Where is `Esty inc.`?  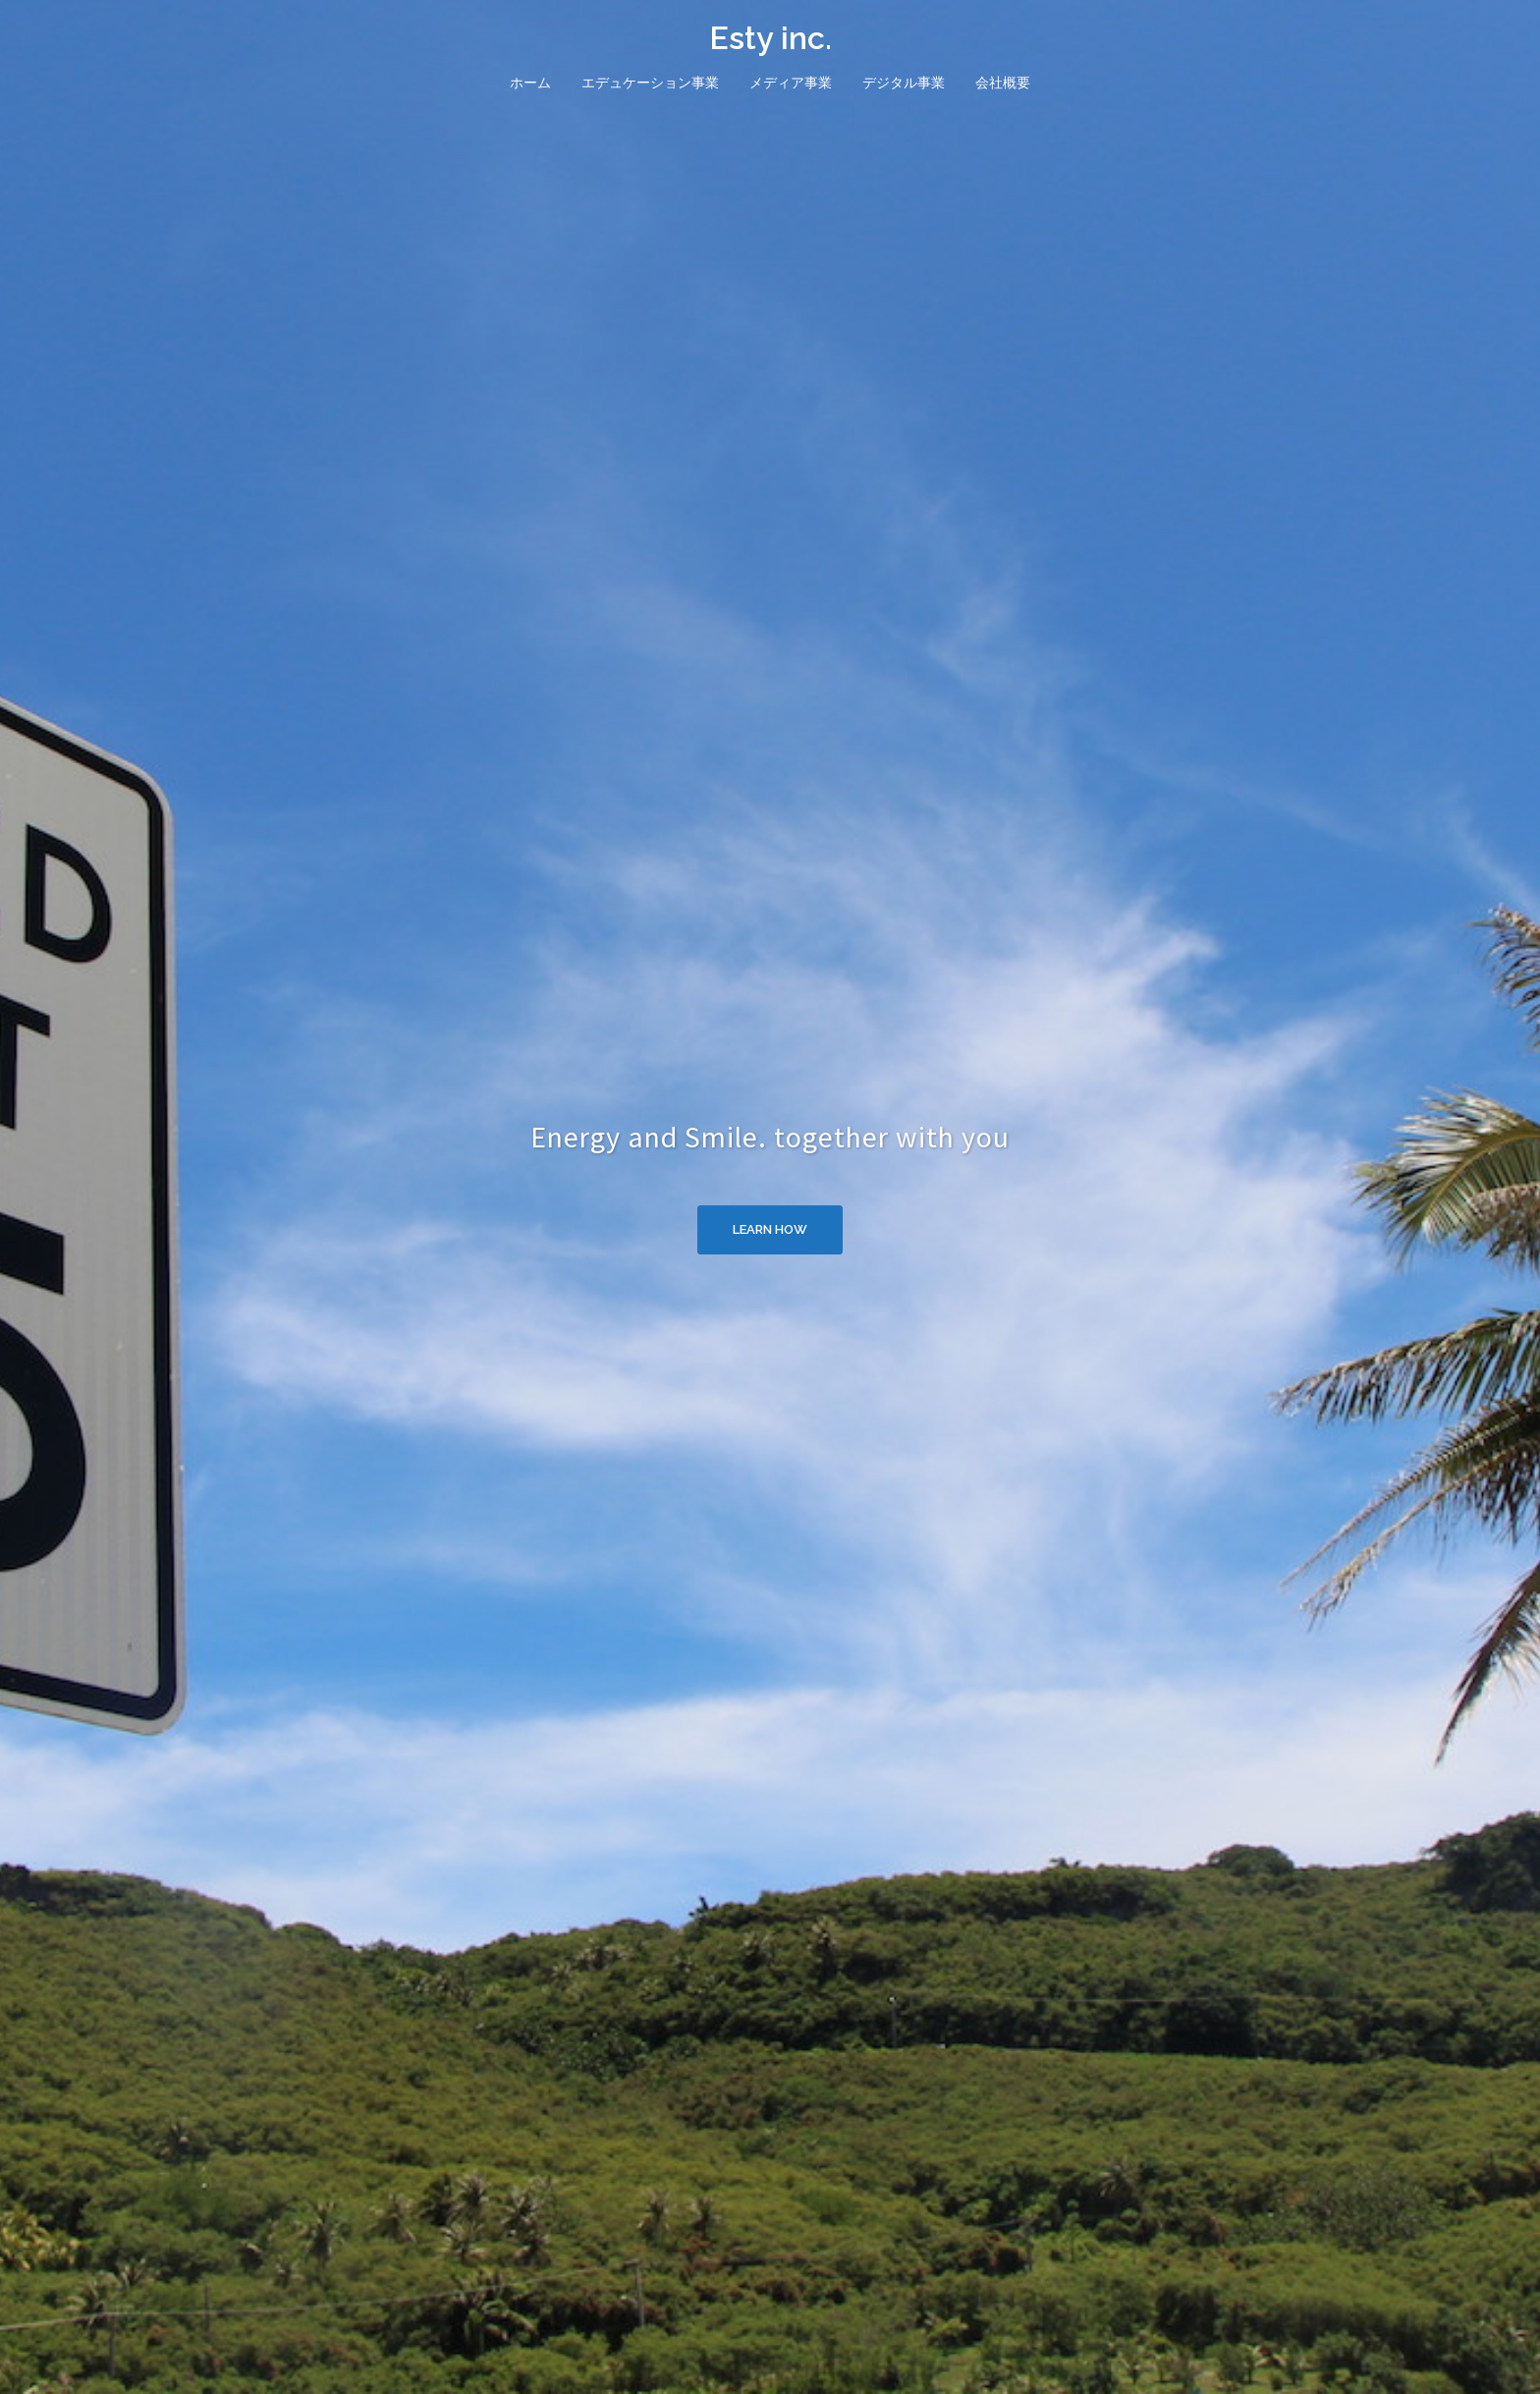
Esty inc. is located at coordinates (770, 38).